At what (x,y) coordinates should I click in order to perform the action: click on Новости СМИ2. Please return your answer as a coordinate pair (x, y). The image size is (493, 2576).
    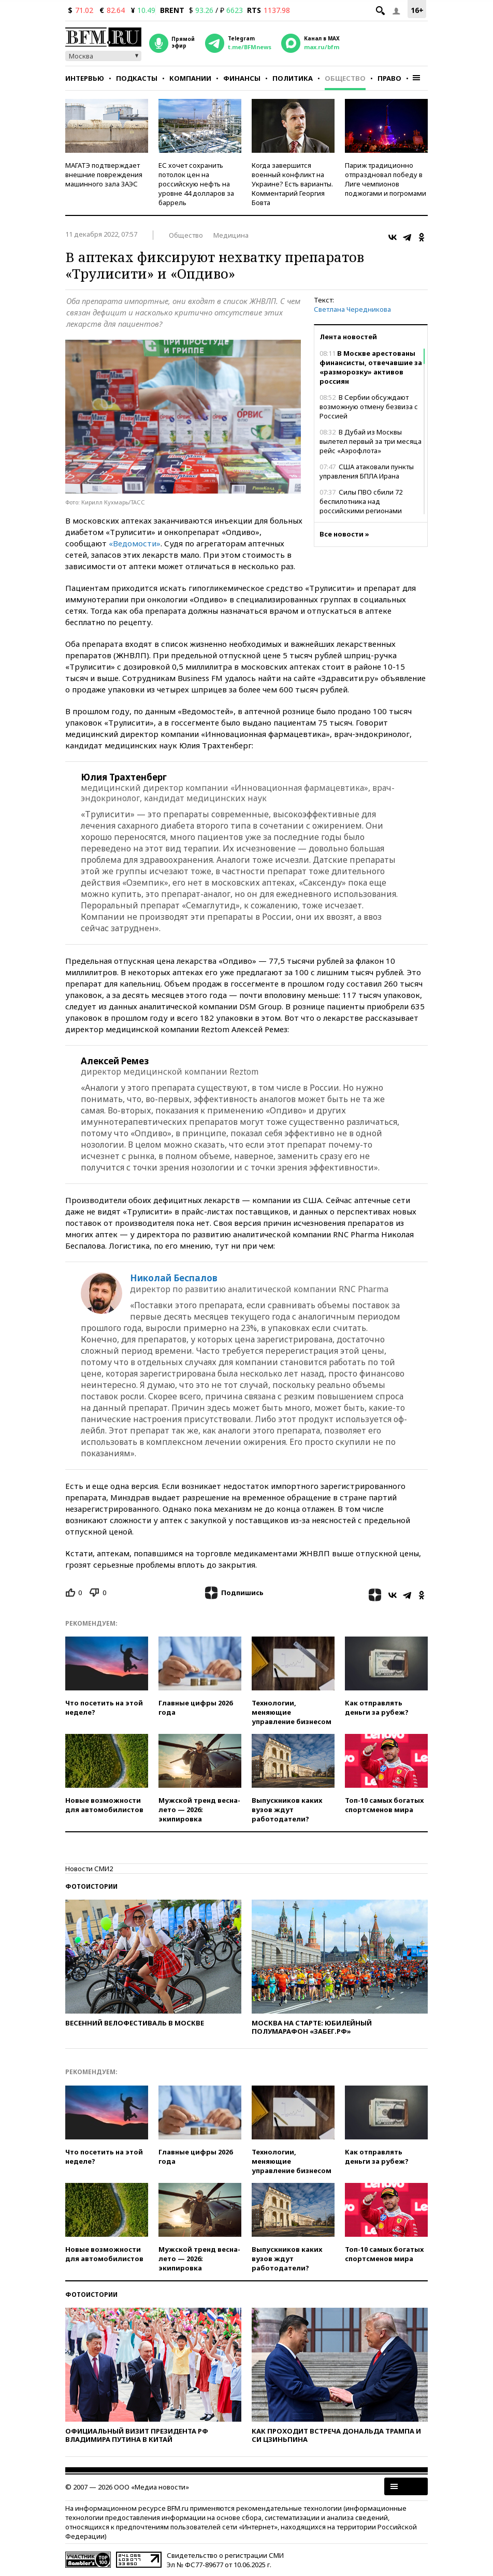
    Looking at the image, I should click on (89, 1868).